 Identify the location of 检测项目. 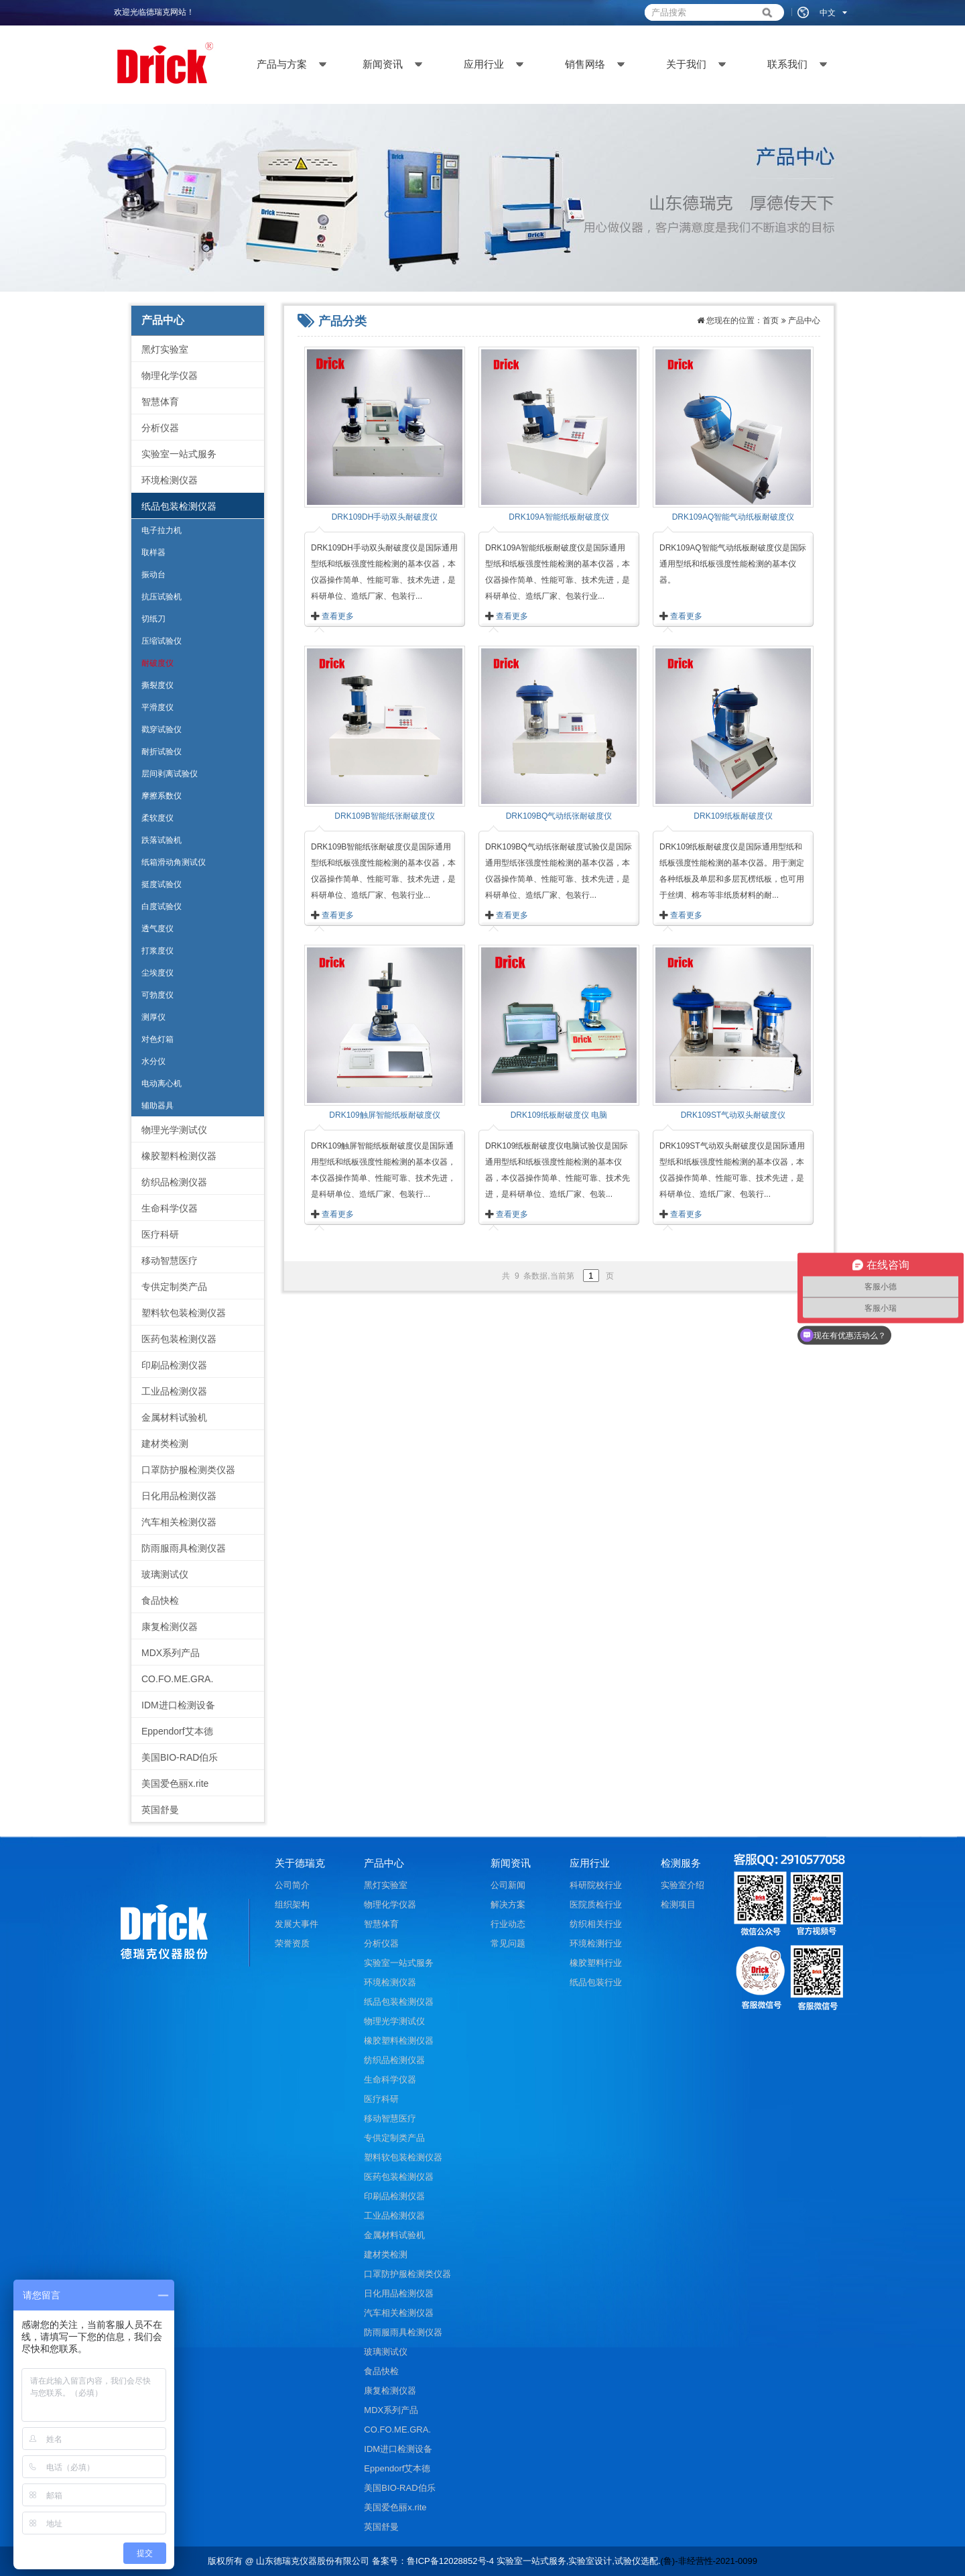
(678, 1904).